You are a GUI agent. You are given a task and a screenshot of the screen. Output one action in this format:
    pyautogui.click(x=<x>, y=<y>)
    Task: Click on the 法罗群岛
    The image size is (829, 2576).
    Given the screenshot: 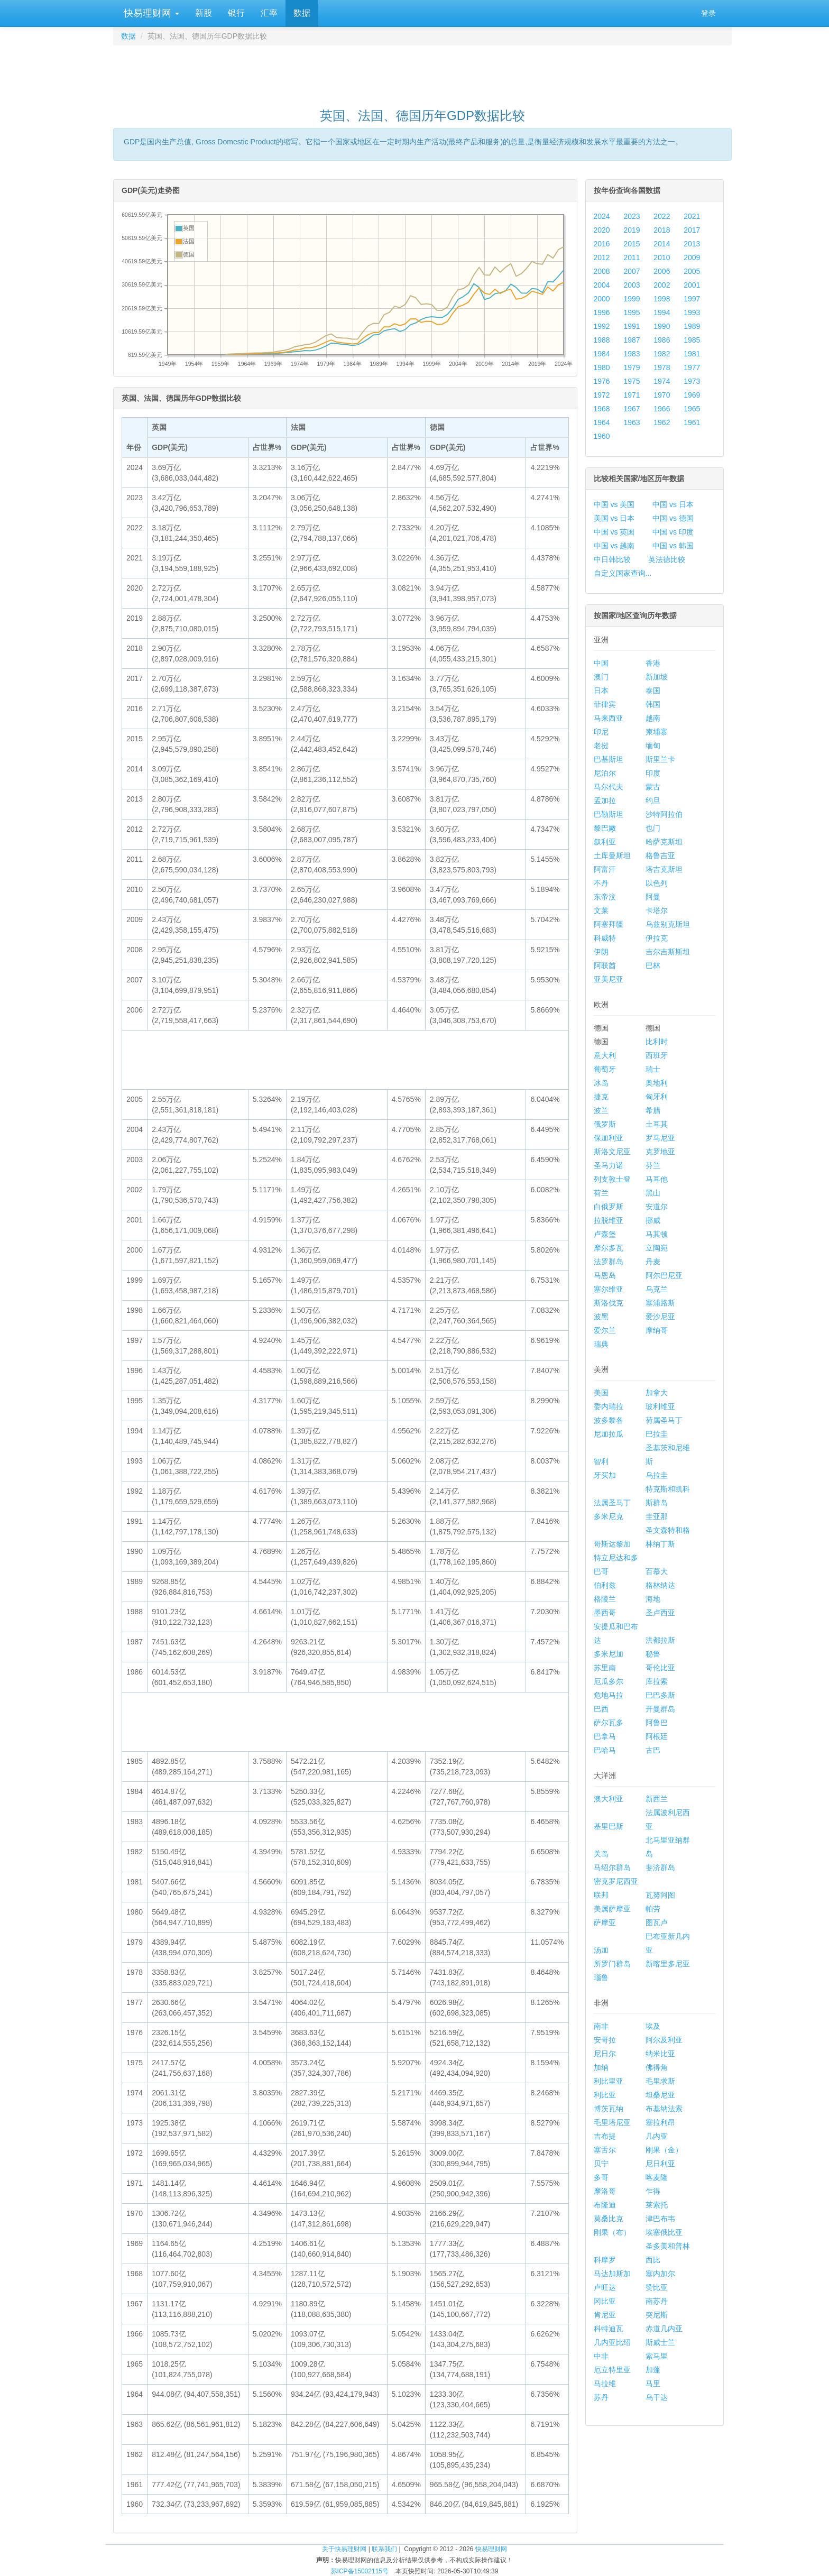 What is the action you would take?
    pyautogui.click(x=608, y=1261)
    